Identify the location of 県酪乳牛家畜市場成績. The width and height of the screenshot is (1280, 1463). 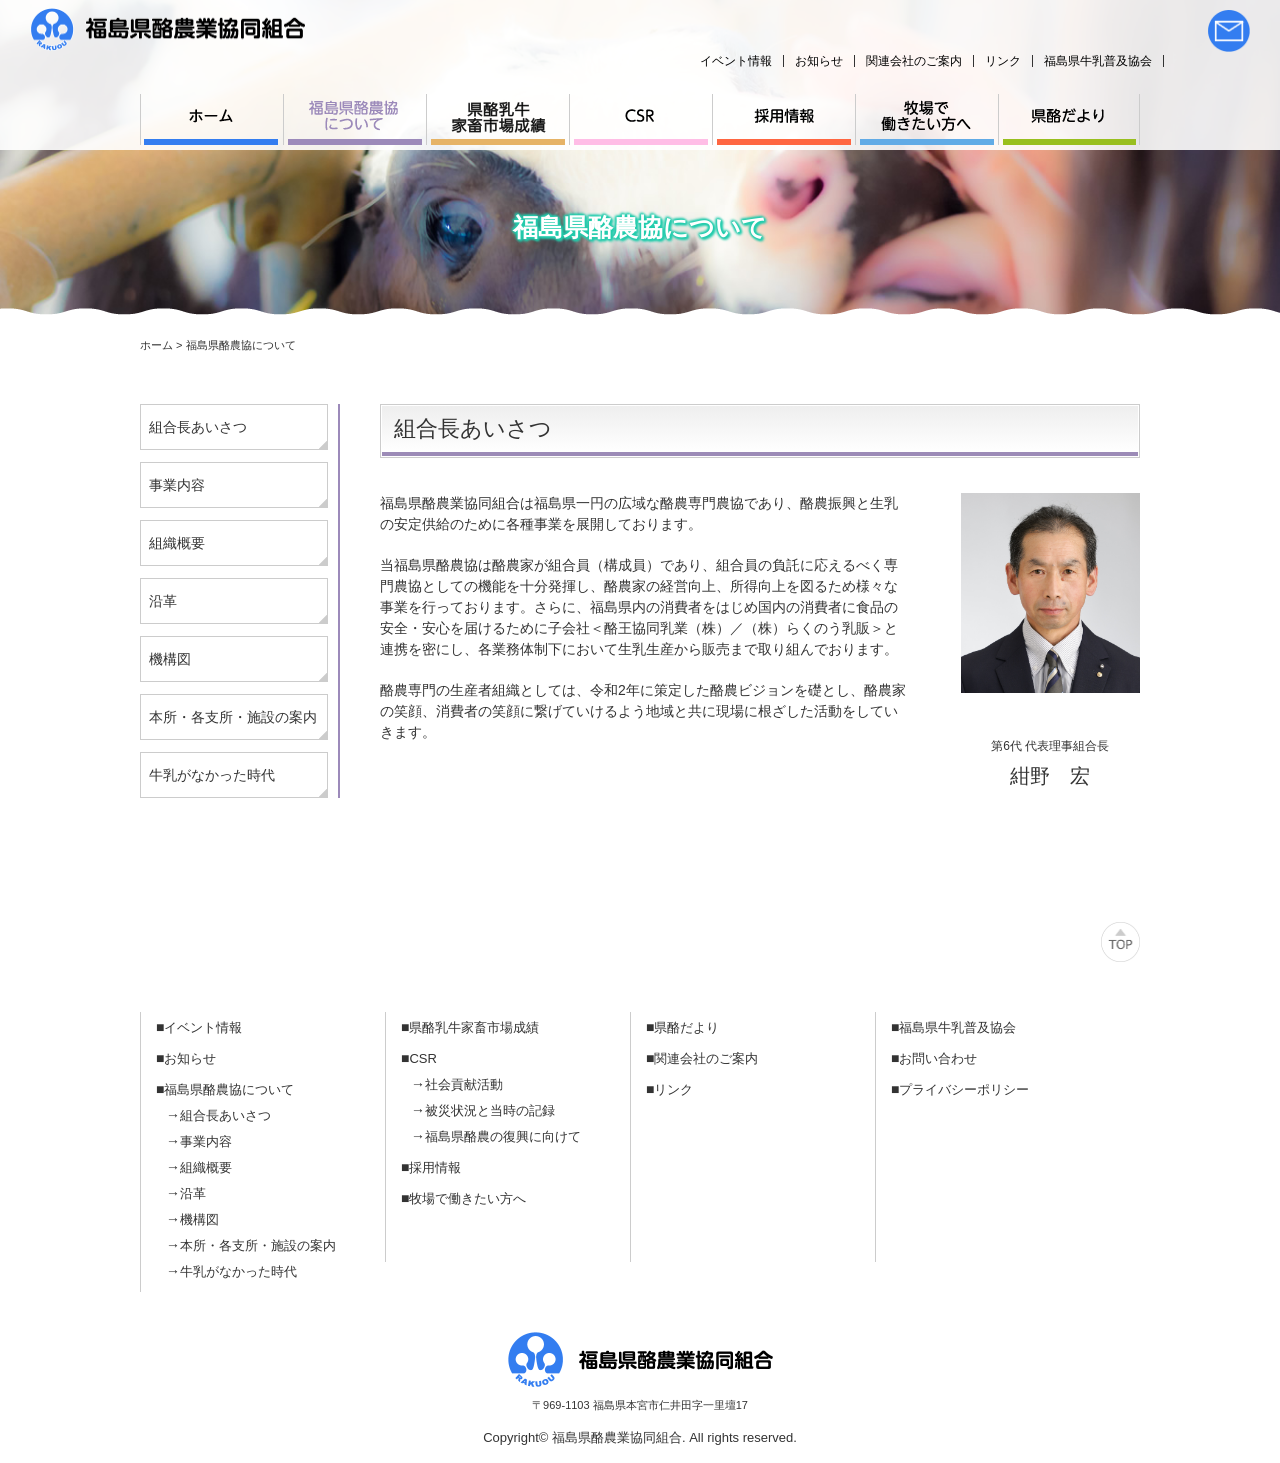
(474, 1027).